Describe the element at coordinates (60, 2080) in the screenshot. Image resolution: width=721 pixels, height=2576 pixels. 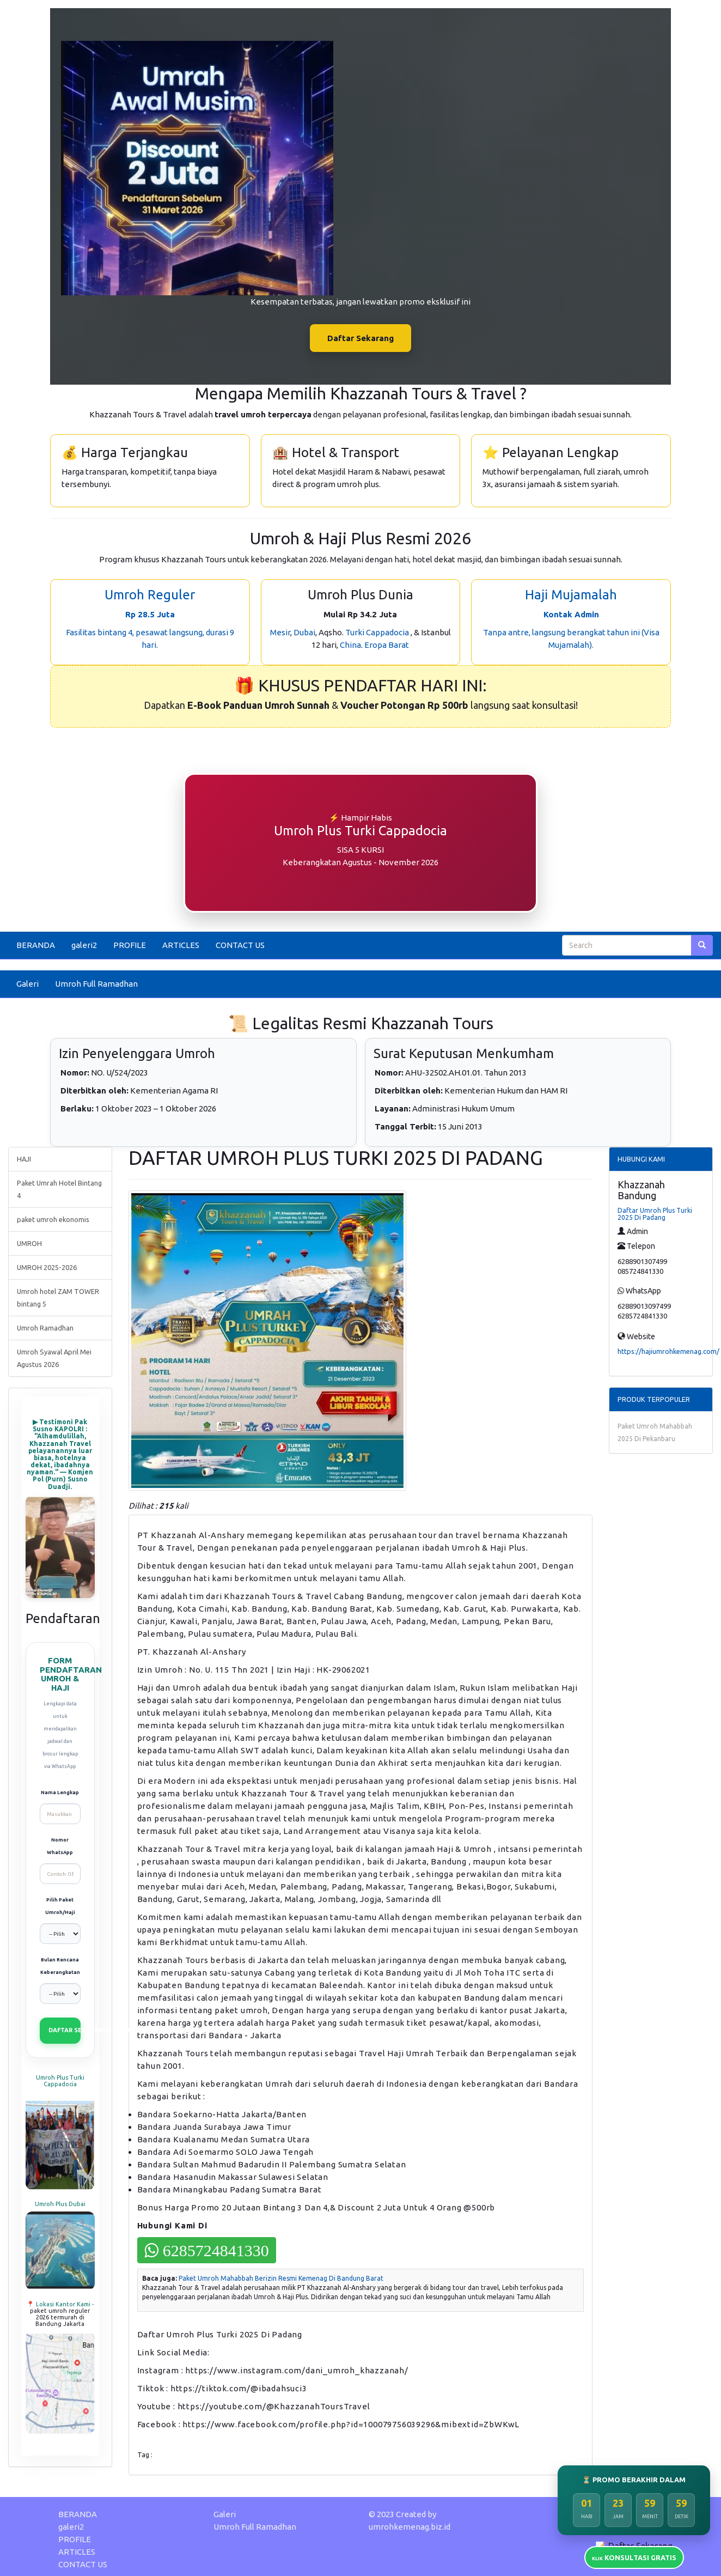
I see `Umroh Plus Turki Cappadocia` at that location.